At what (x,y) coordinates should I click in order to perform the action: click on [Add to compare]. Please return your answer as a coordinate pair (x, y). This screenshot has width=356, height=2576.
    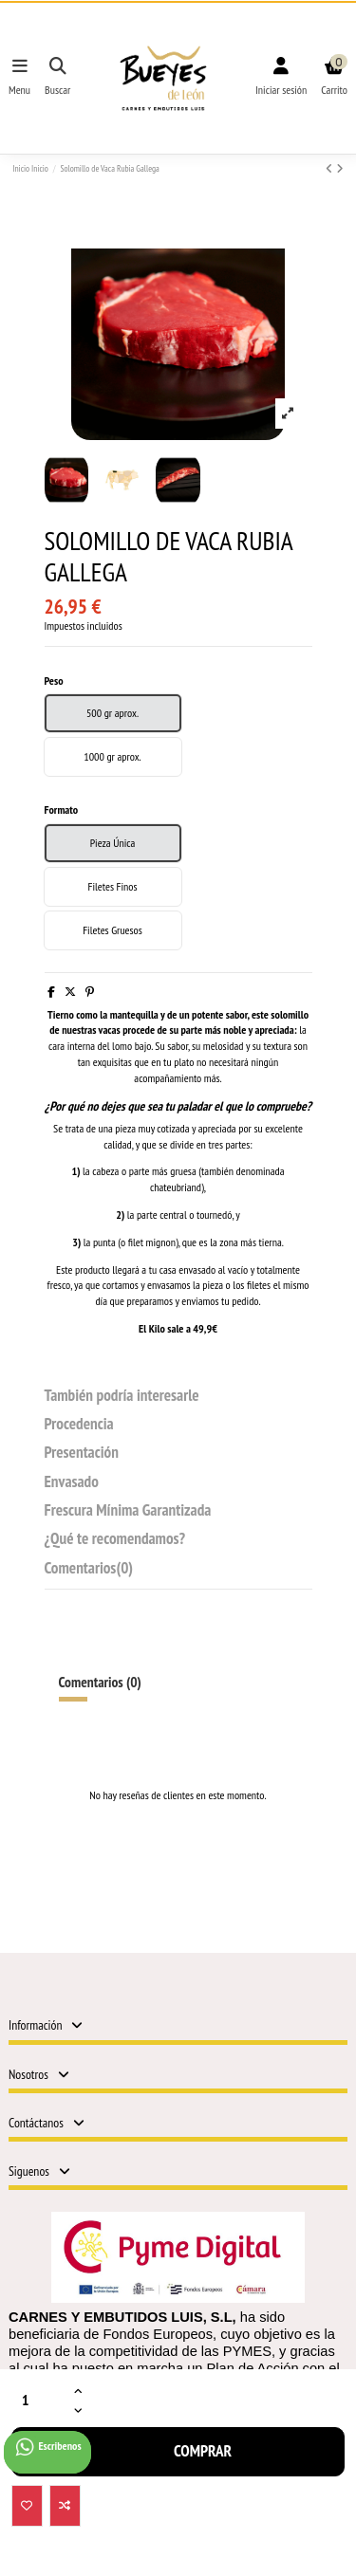
    Looking at the image, I should click on (65, 2506).